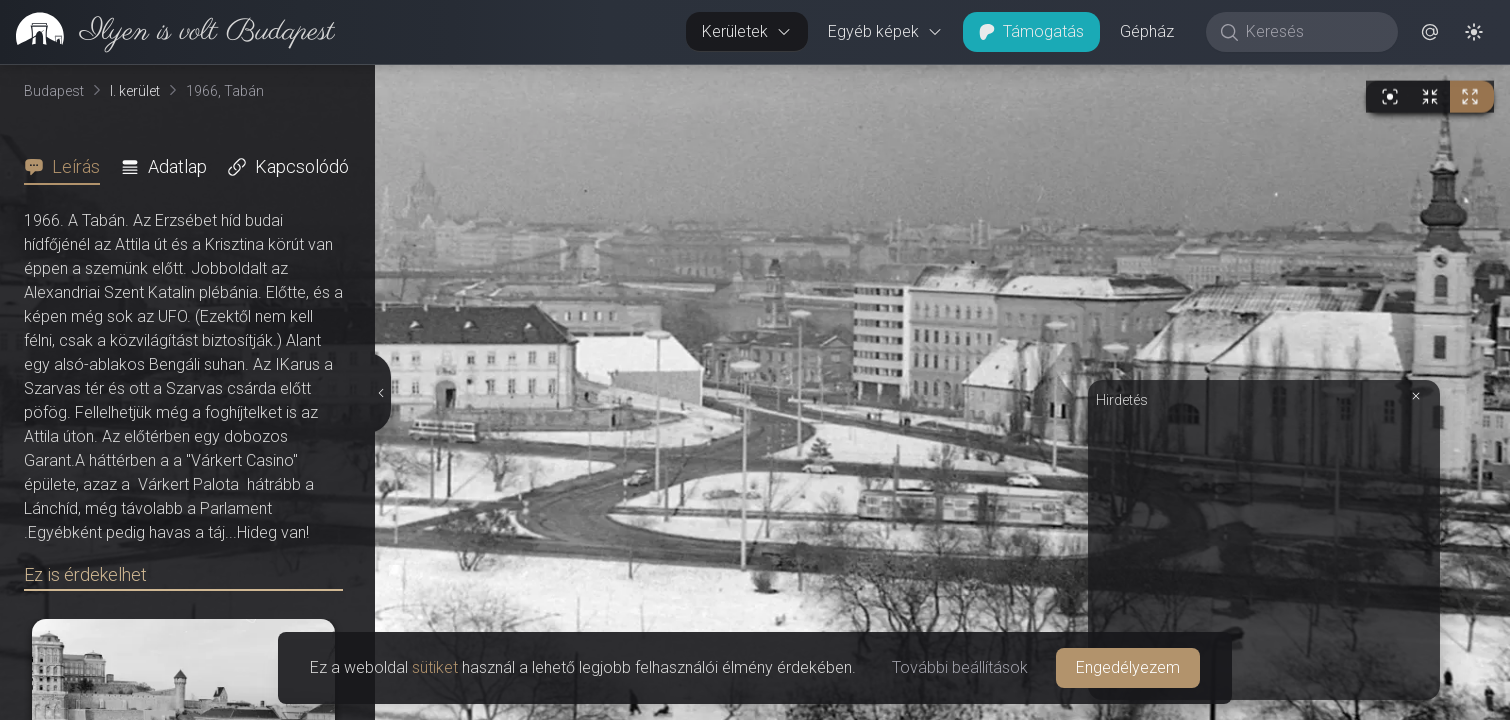 This screenshot has width=1510, height=720. I want to click on [Részletek elrejtése], so click(383, 393).